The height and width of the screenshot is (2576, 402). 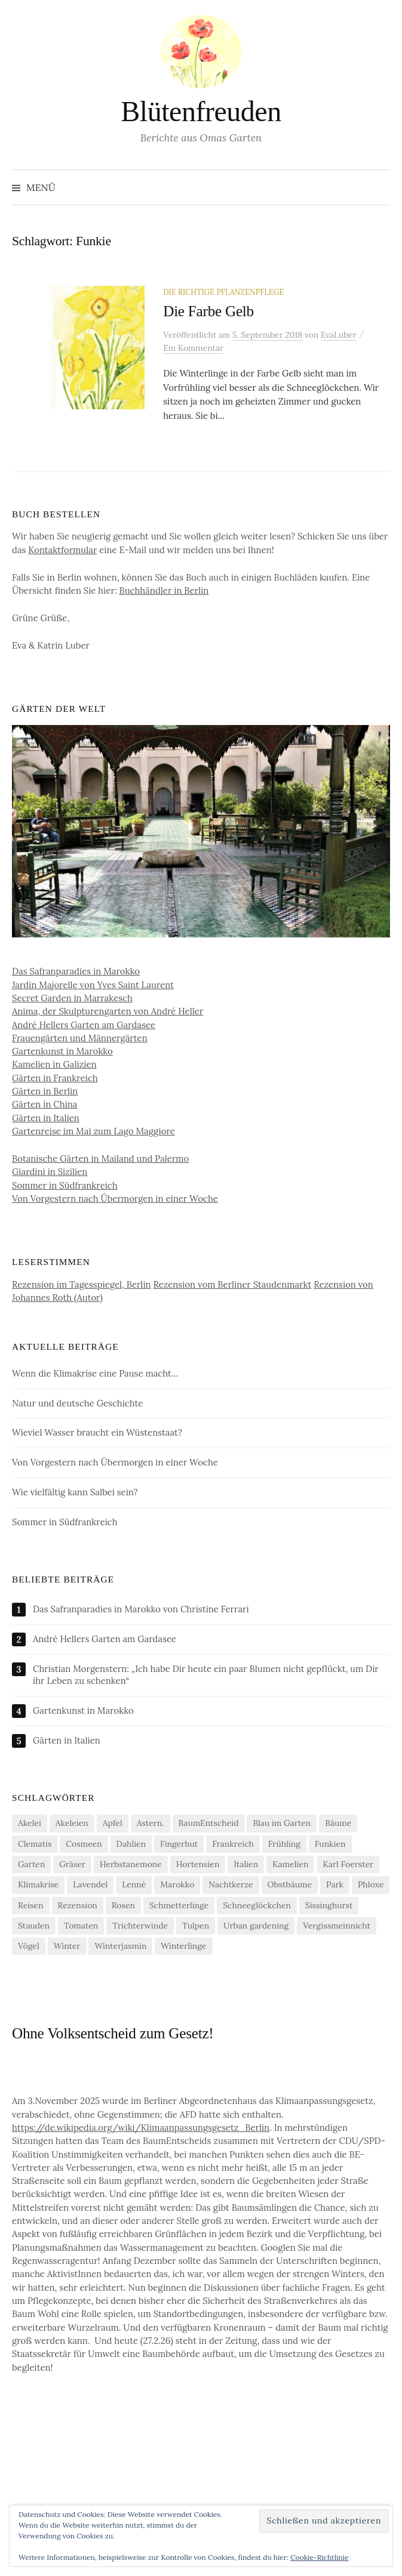 I want to click on Astern. [Astern. (6 Einträge)], so click(x=150, y=1823).